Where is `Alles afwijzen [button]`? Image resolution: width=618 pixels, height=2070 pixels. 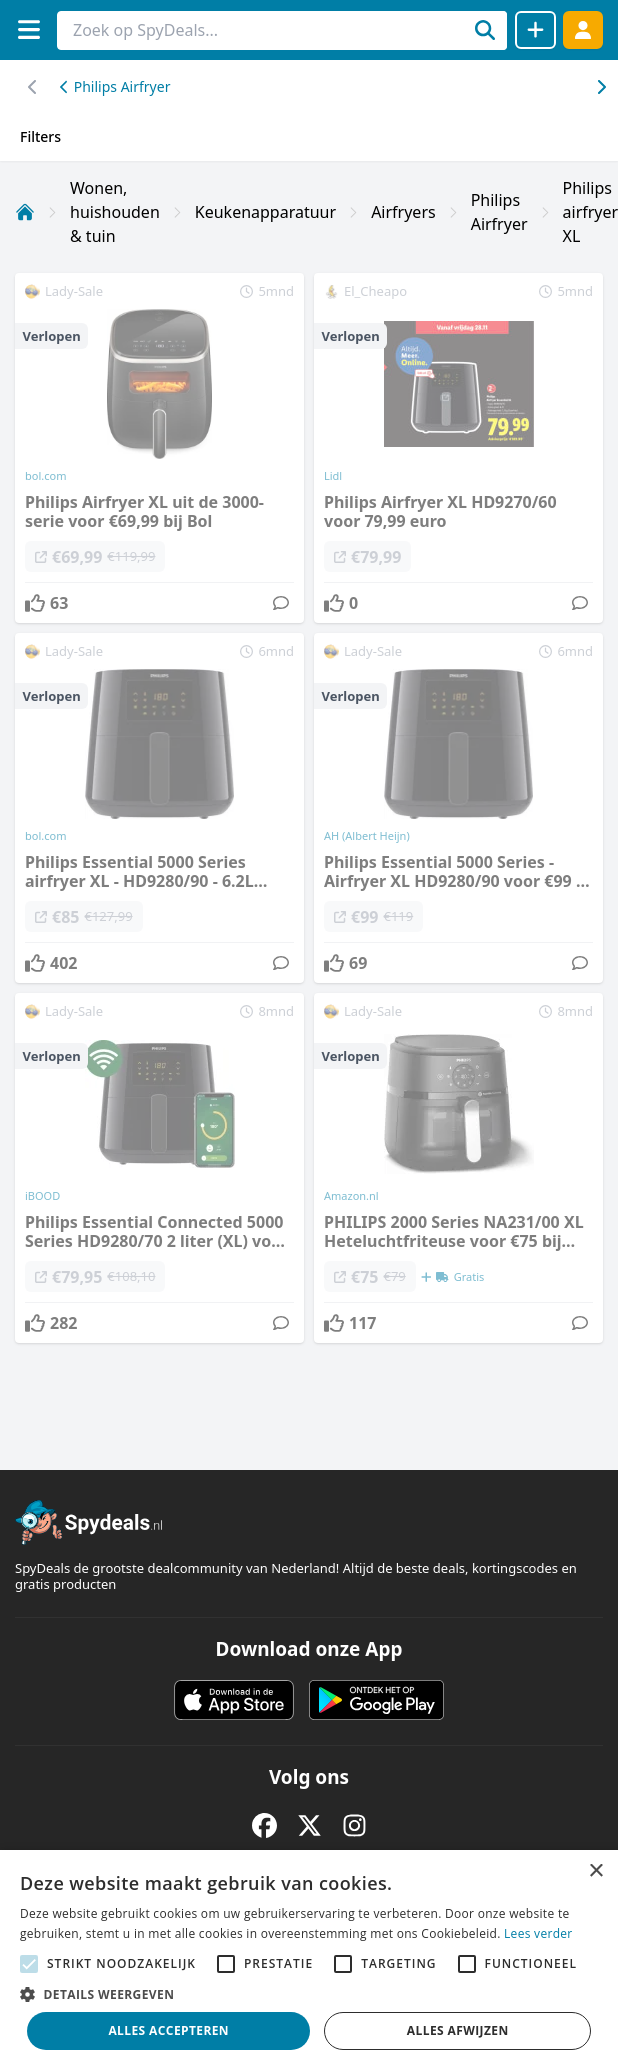 Alles afwijzen [button] is located at coordinates (458, 2030).